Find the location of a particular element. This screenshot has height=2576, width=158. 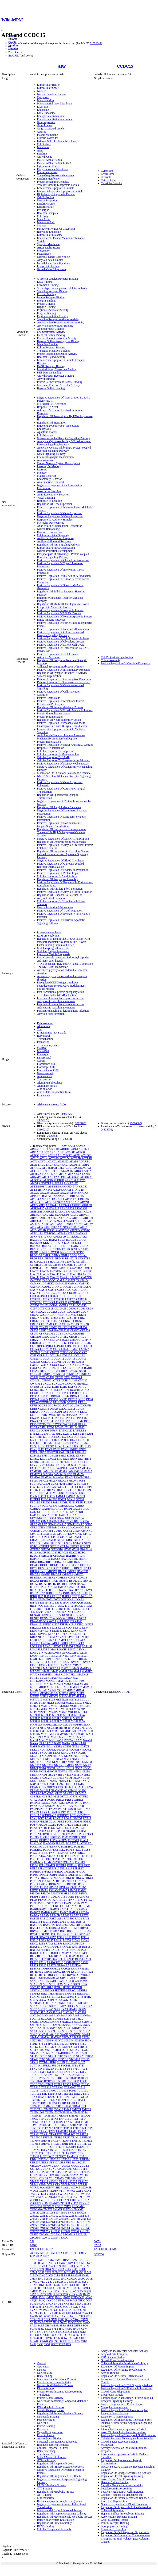

CCIN is located at coordinates (46, 1302).